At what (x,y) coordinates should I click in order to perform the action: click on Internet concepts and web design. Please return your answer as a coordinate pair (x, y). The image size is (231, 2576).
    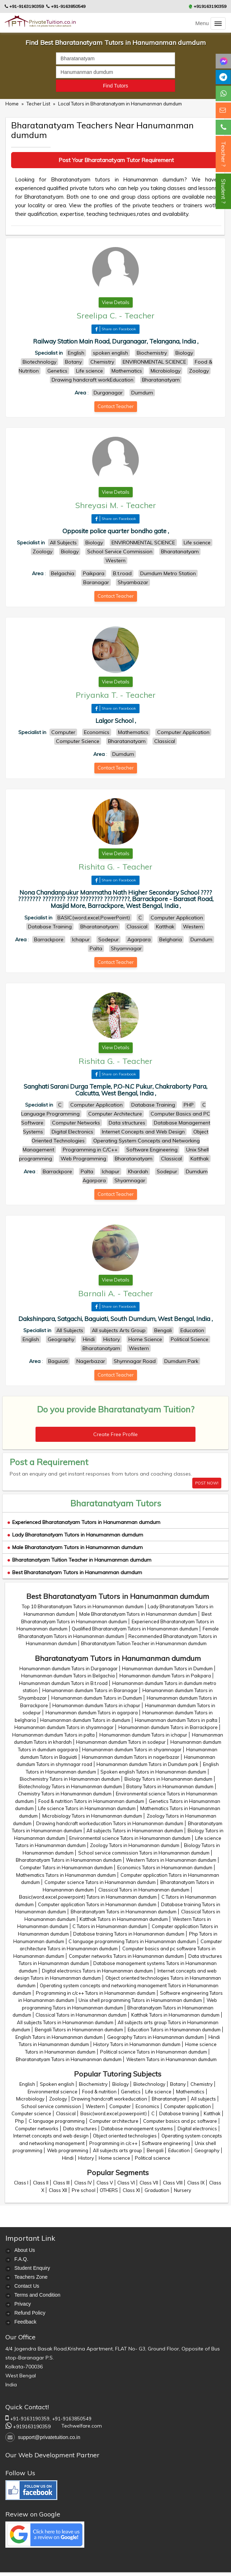
    Looking at the image, I should click on (51, 2136).